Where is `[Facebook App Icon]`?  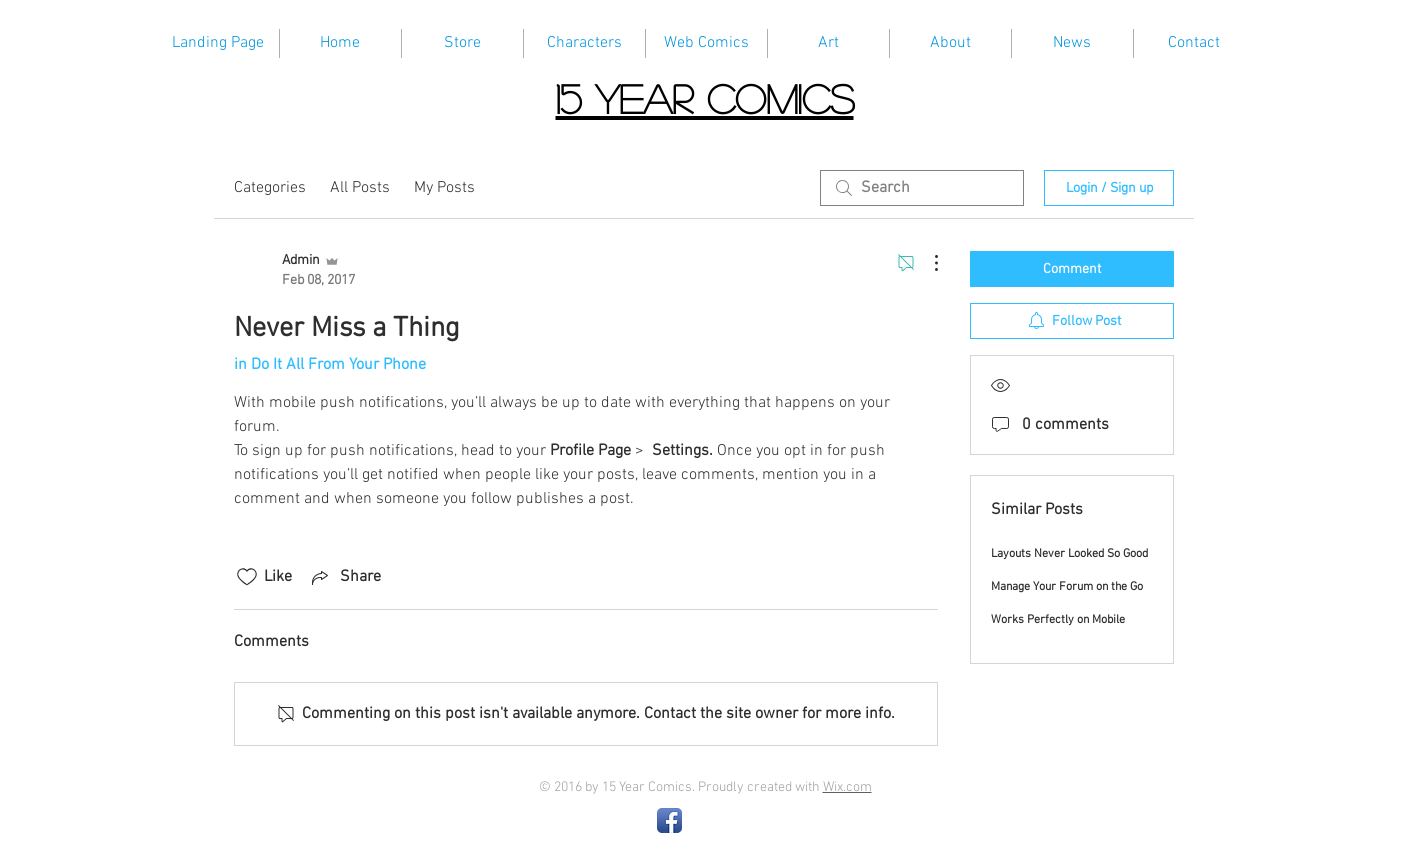
[Facebook App Icon] is located at coordinates (669, 820).